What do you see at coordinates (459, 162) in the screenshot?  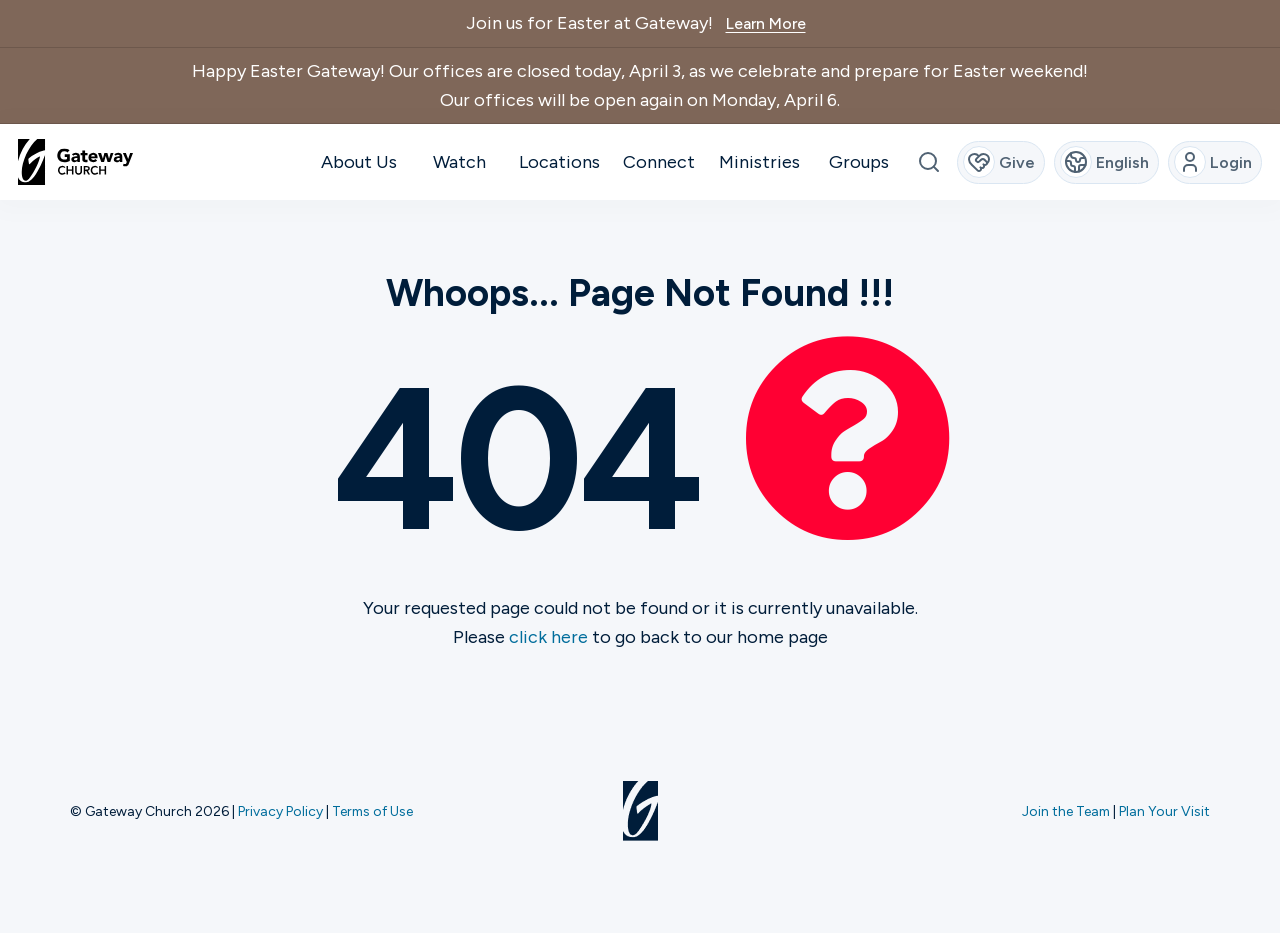 I see `Watch` at bounding box center [459, 162].